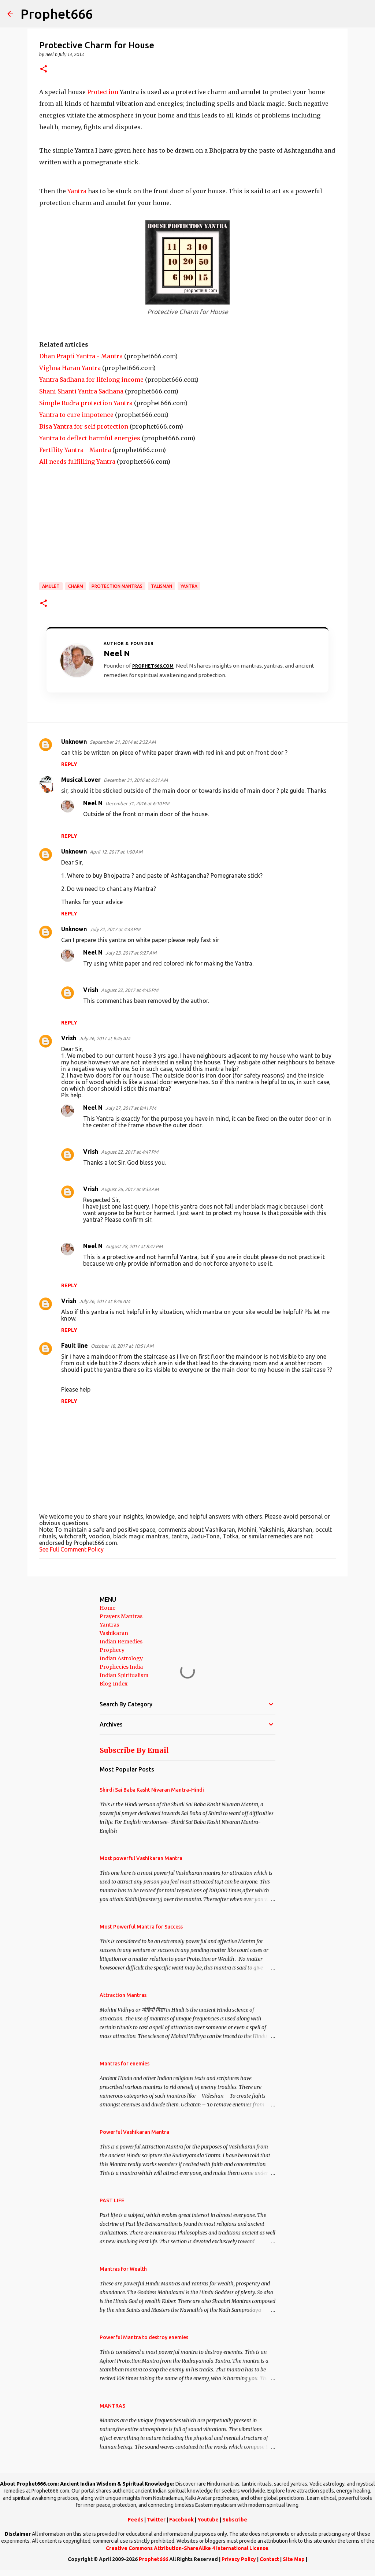  What do you see at coordinates (130, 1107) in the screenshot?
I see `July 27, 2017 at 8:41 PM` at bounding box center [130, 1107].